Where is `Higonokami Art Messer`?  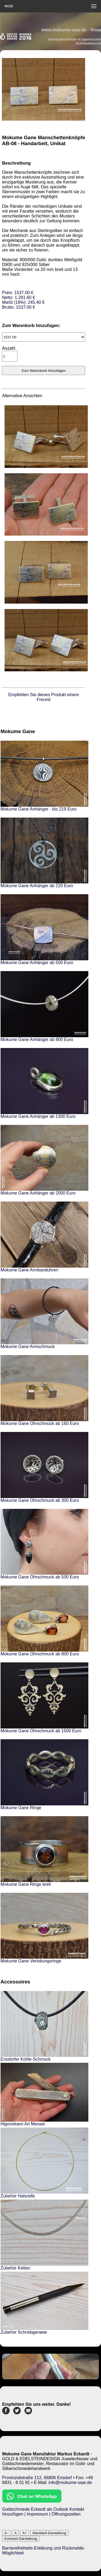
Higonokami Art Messer is located at coordinates (23, 2124).